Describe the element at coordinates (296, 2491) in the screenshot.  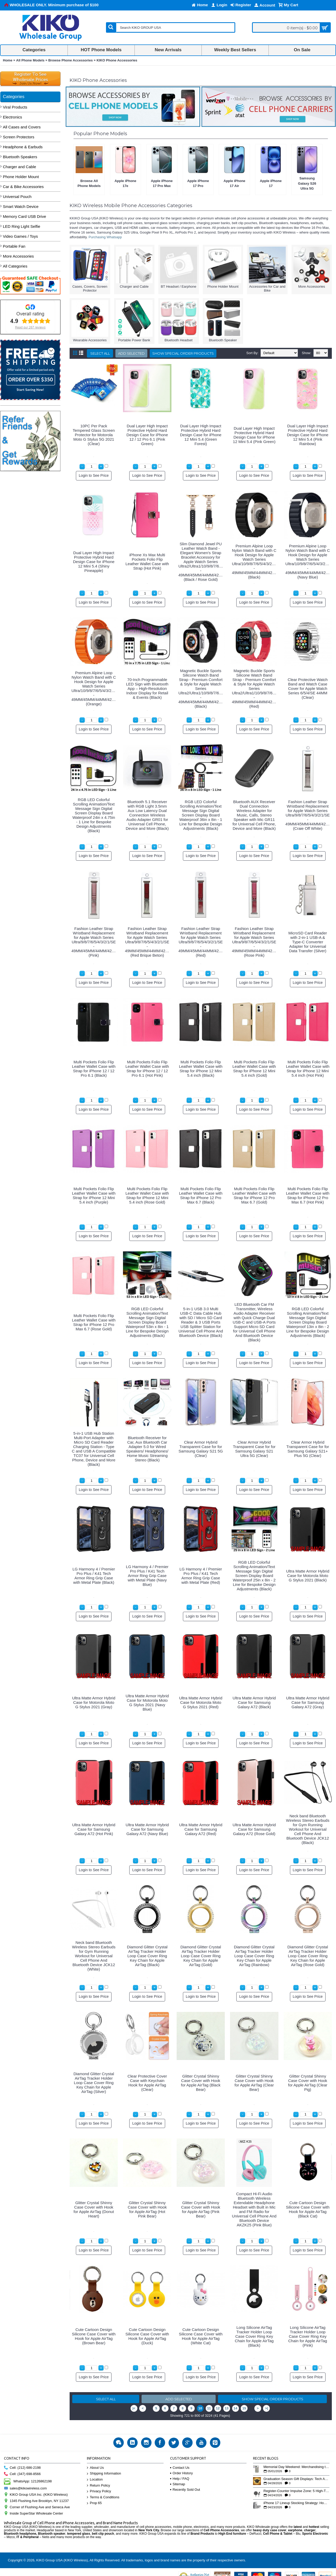
I see `Register-Counter Impulse Zone: 5 High-Turn Accessories for Checkout Sales` at that location.